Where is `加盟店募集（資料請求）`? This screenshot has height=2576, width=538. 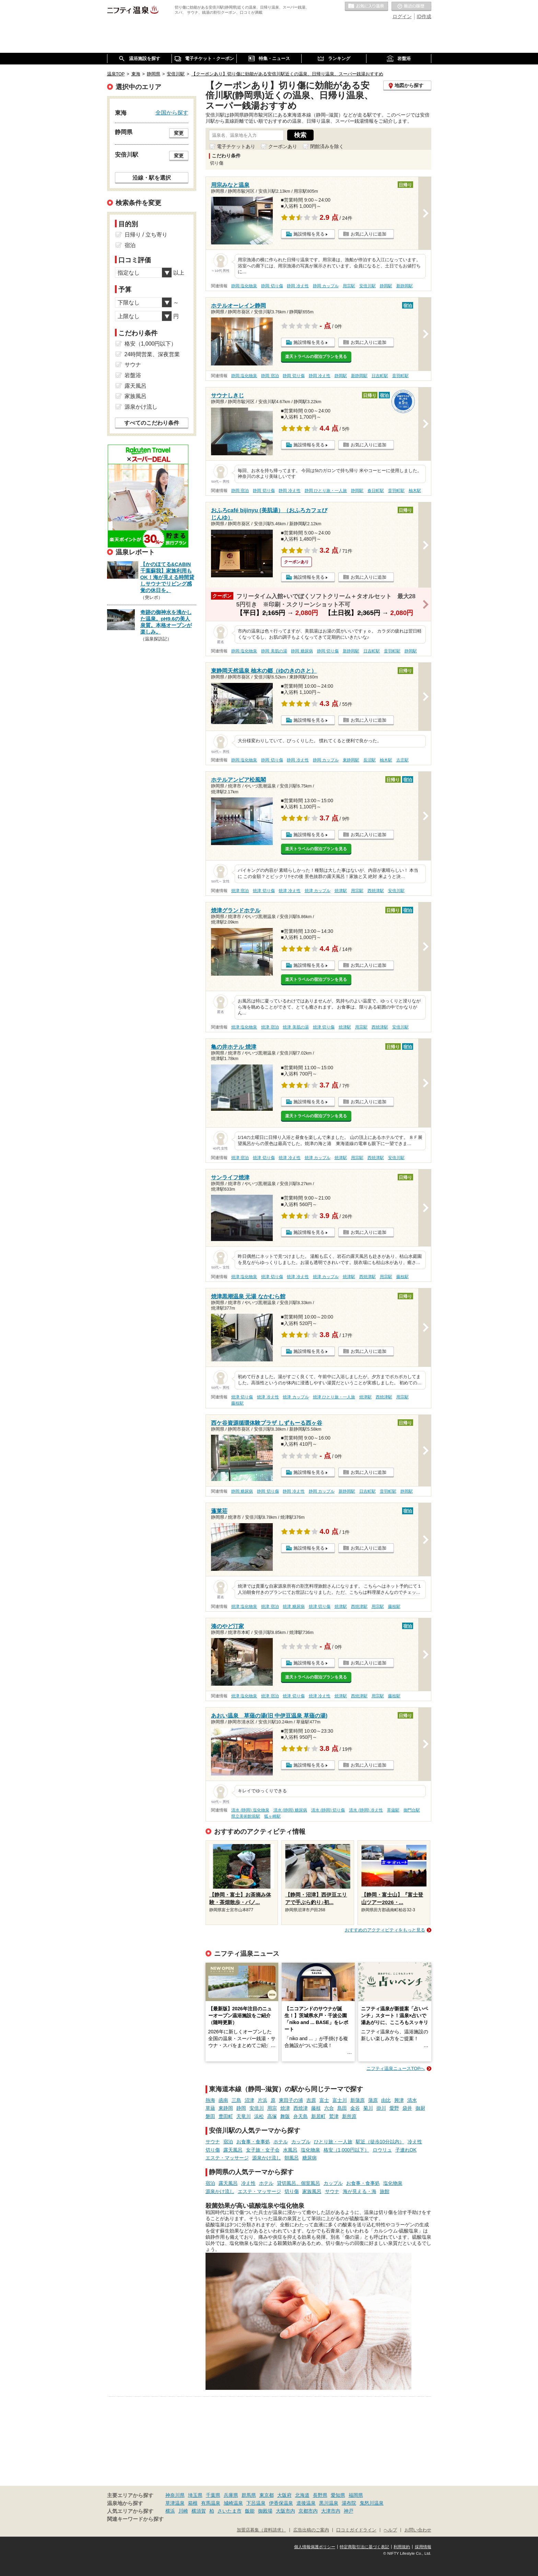 加盟店募集（資料請求） is located at coordinates (261, 2530).